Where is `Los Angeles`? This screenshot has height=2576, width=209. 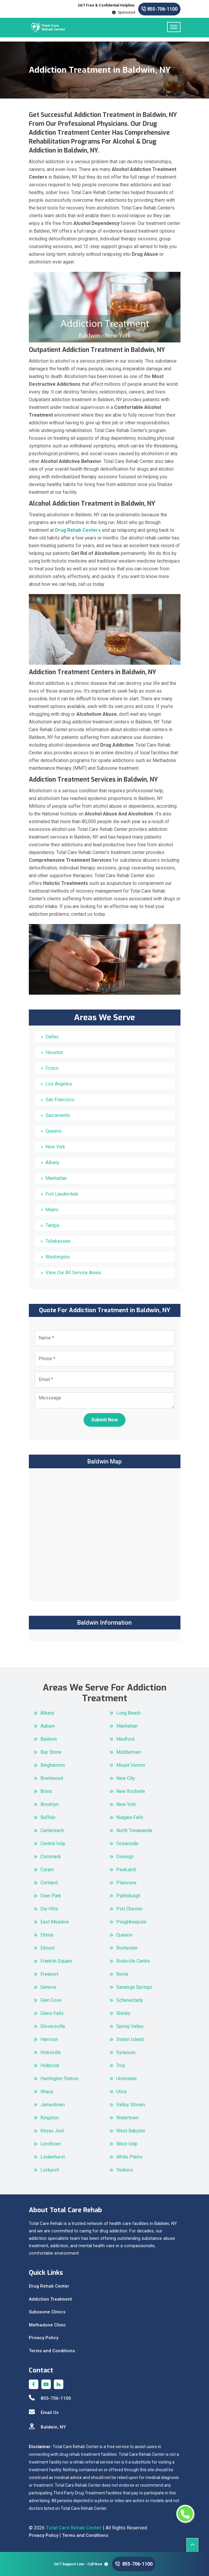
Los Angeles is located at coordinates (58, 1084).